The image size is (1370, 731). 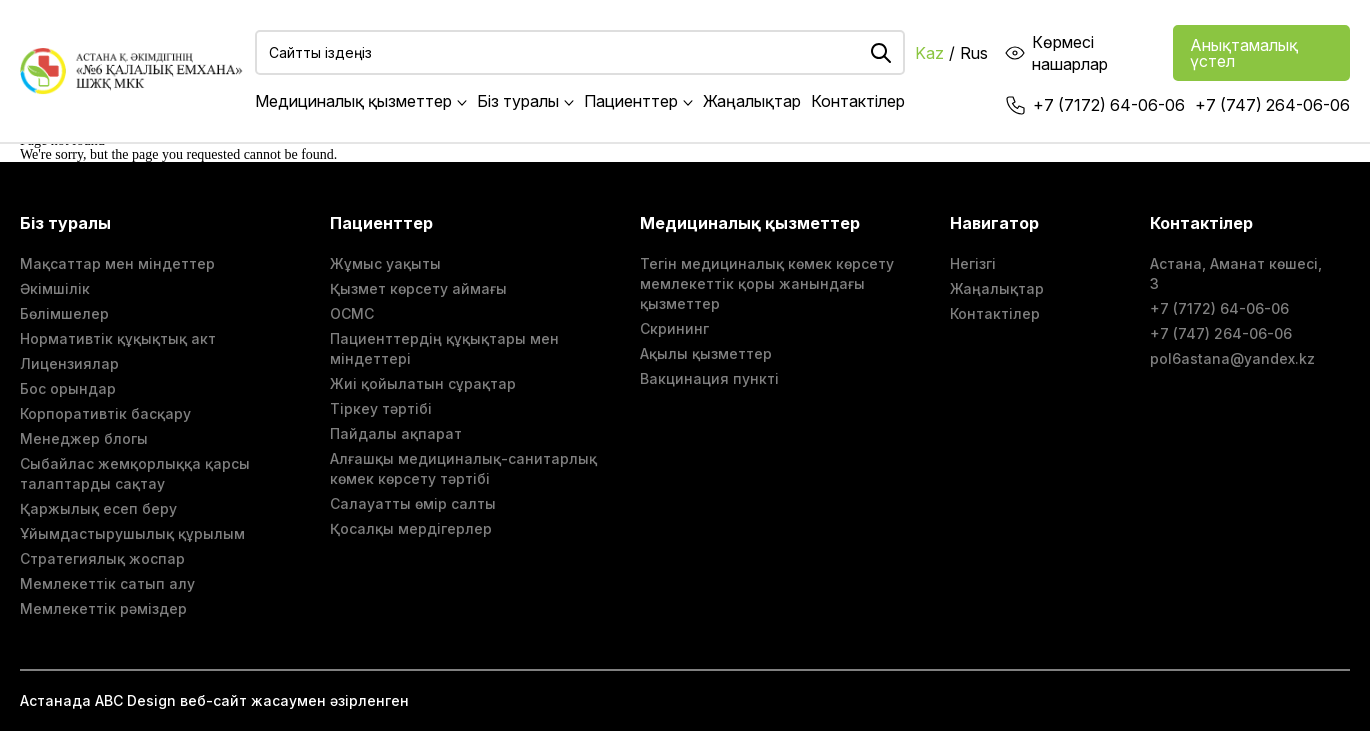 I want to click on Ұйымдастырушылық құрылым, so click(x=132, y=533).